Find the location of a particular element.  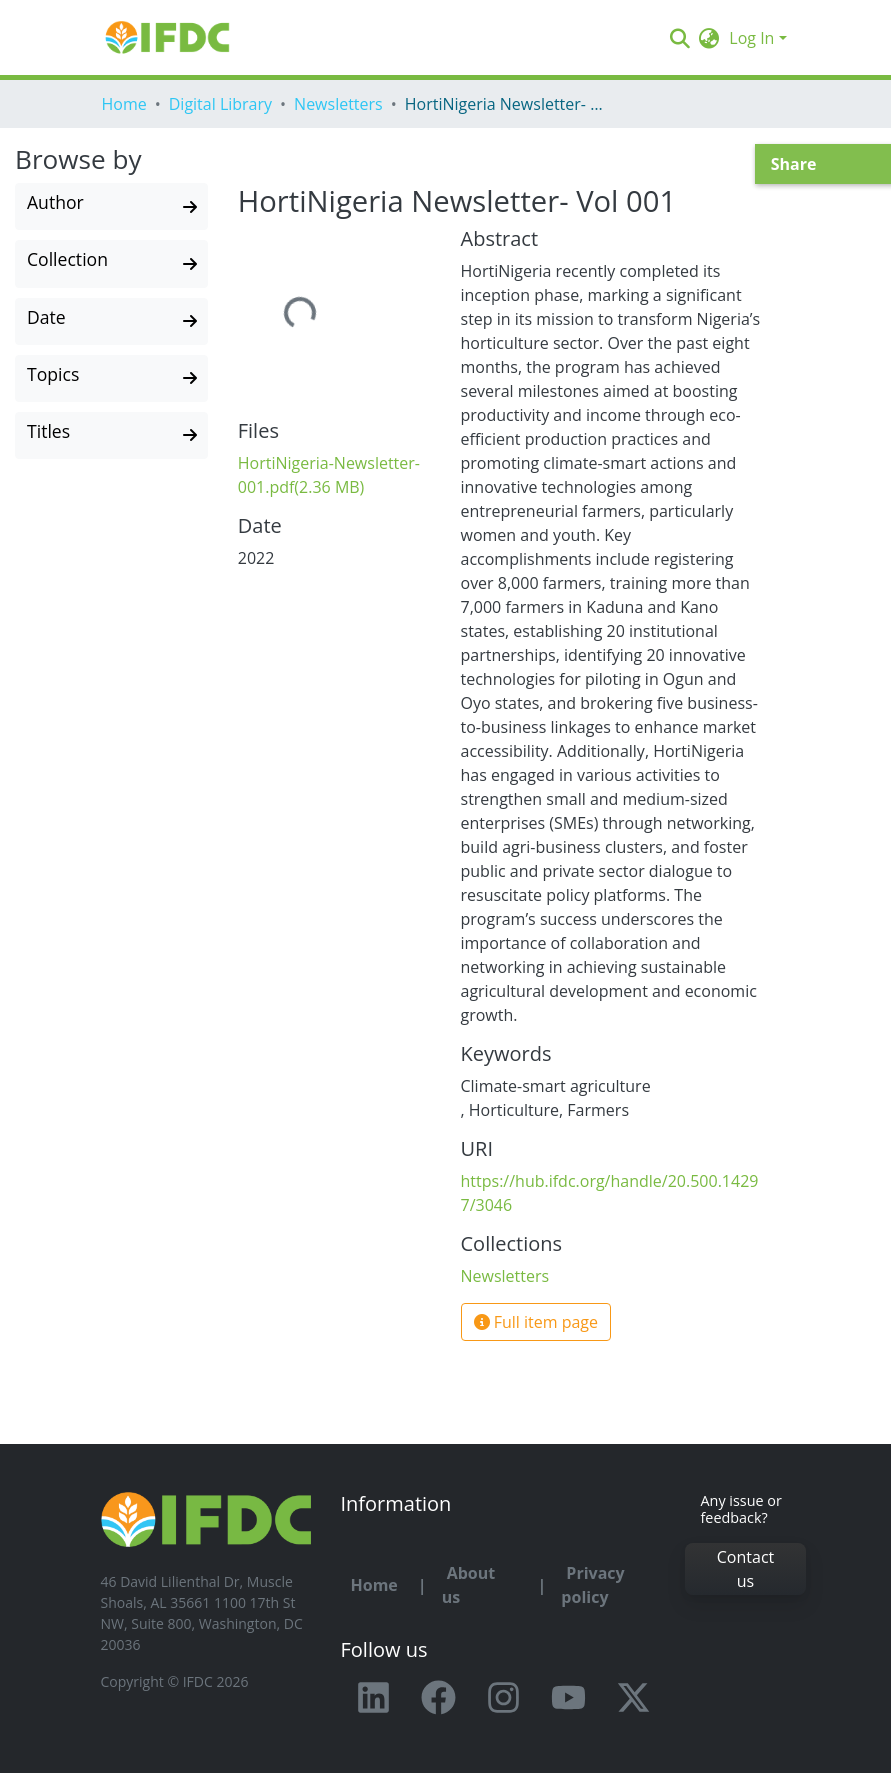

Full item page [button] is located at coordinates (536, 1322).